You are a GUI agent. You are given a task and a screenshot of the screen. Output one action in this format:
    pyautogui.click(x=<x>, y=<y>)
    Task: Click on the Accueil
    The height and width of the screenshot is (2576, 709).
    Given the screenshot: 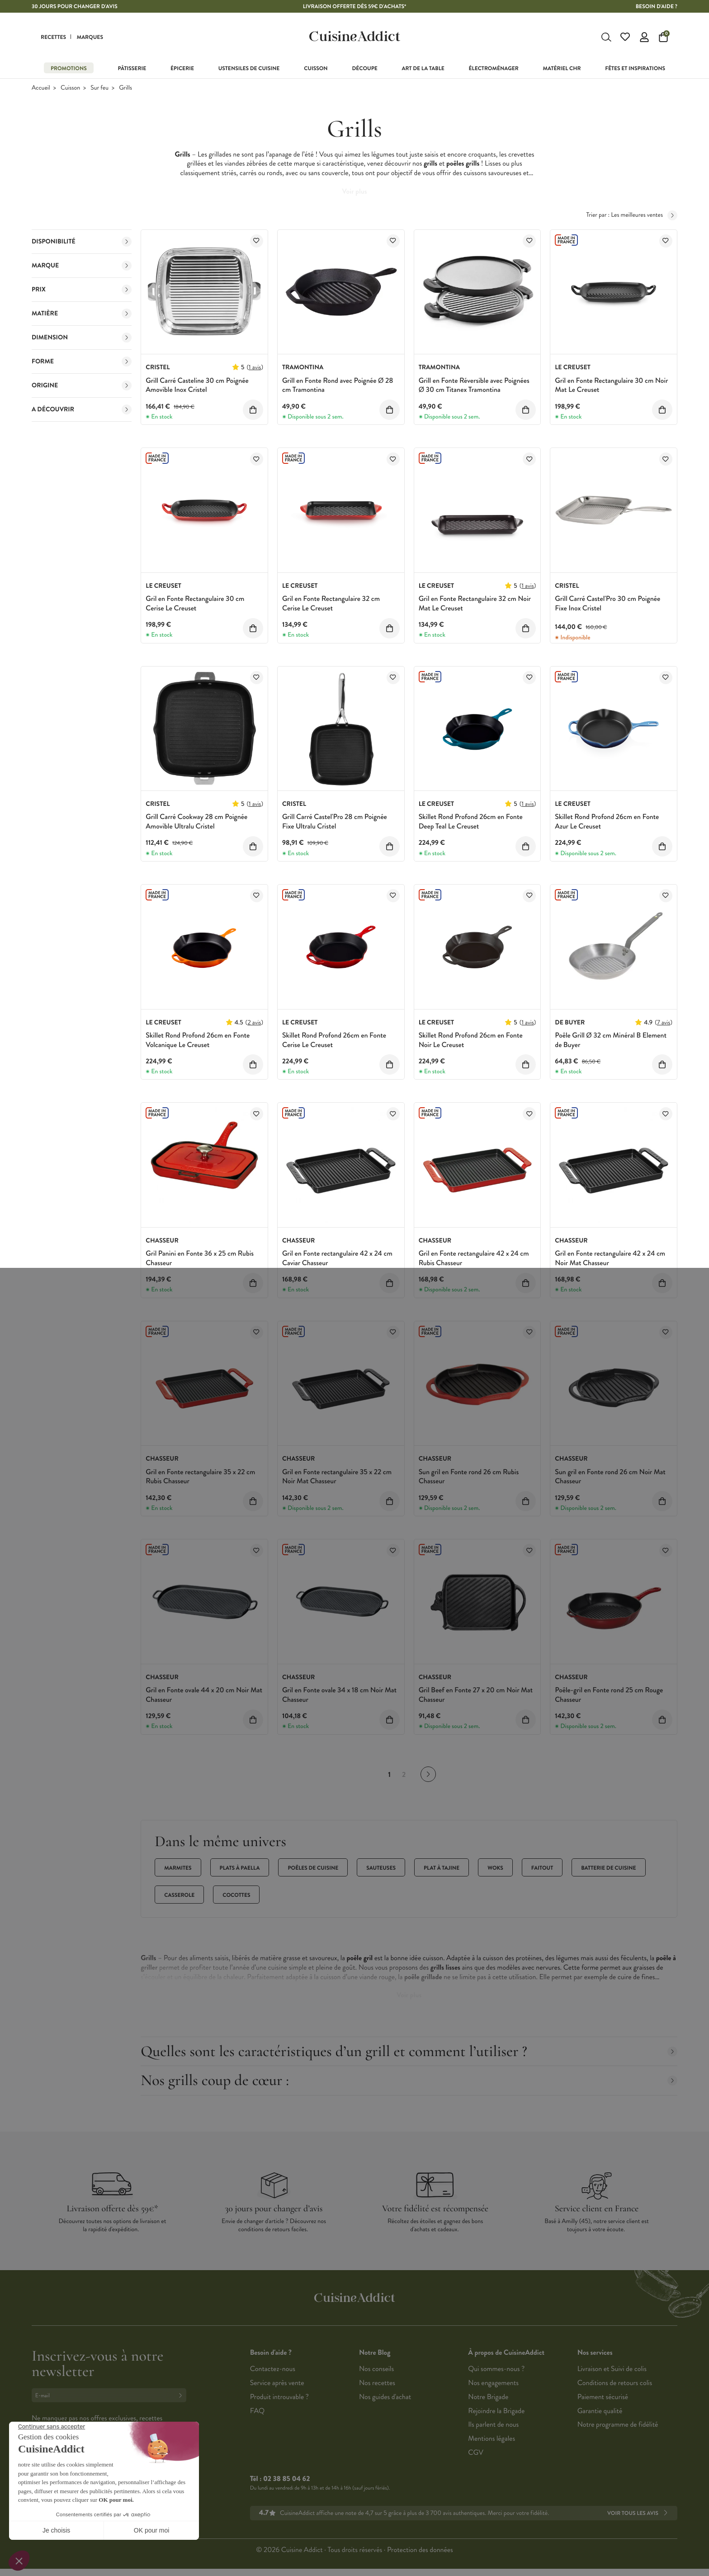 What is the action you would take?
    pyautogui.click(x=41, y=88)
    